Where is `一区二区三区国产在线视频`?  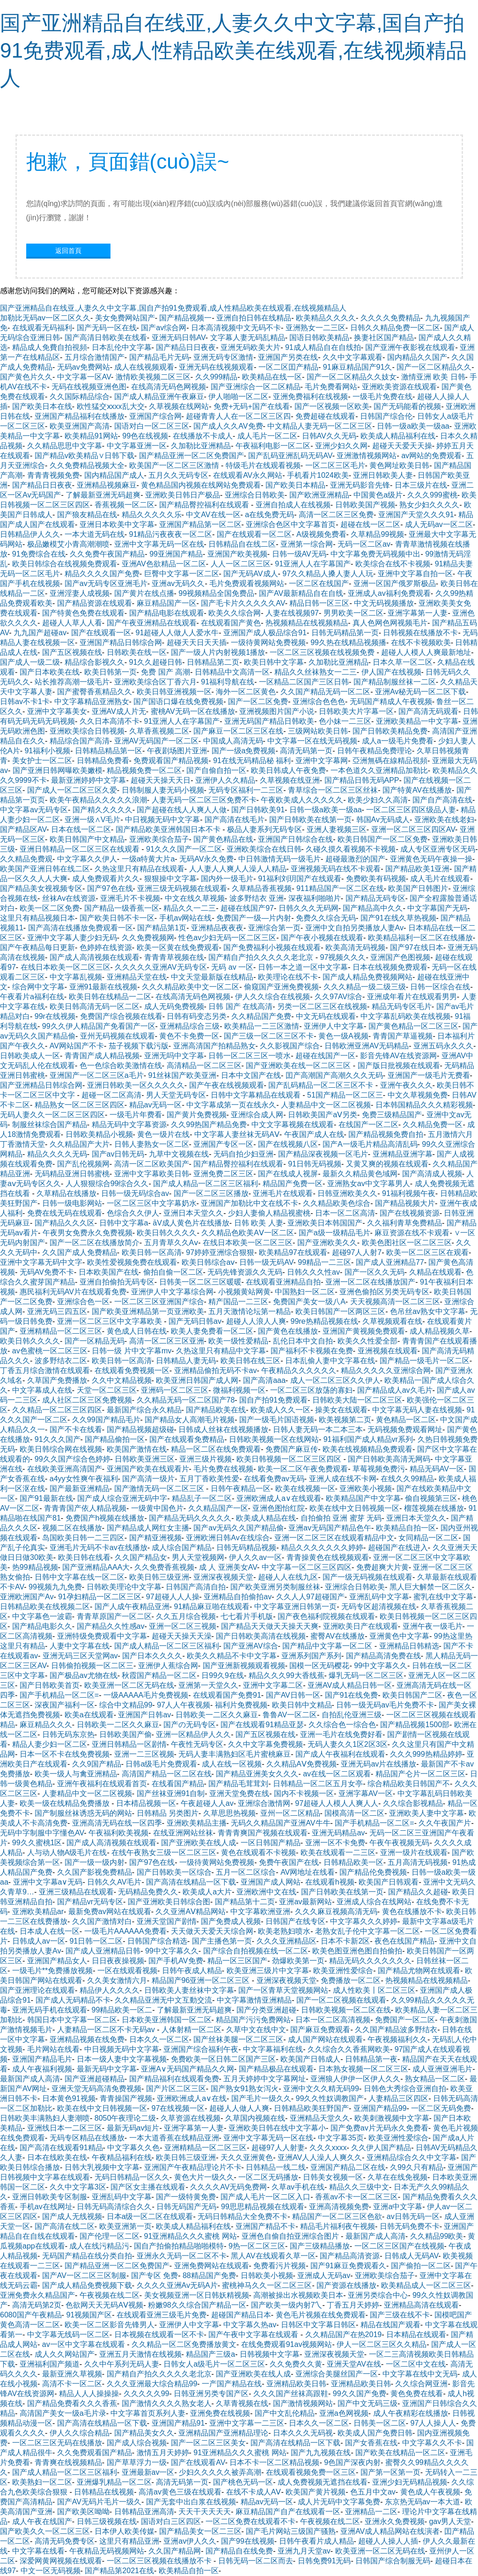 一区二区三区国产在线视频 is located at coordinates (399, 2246).